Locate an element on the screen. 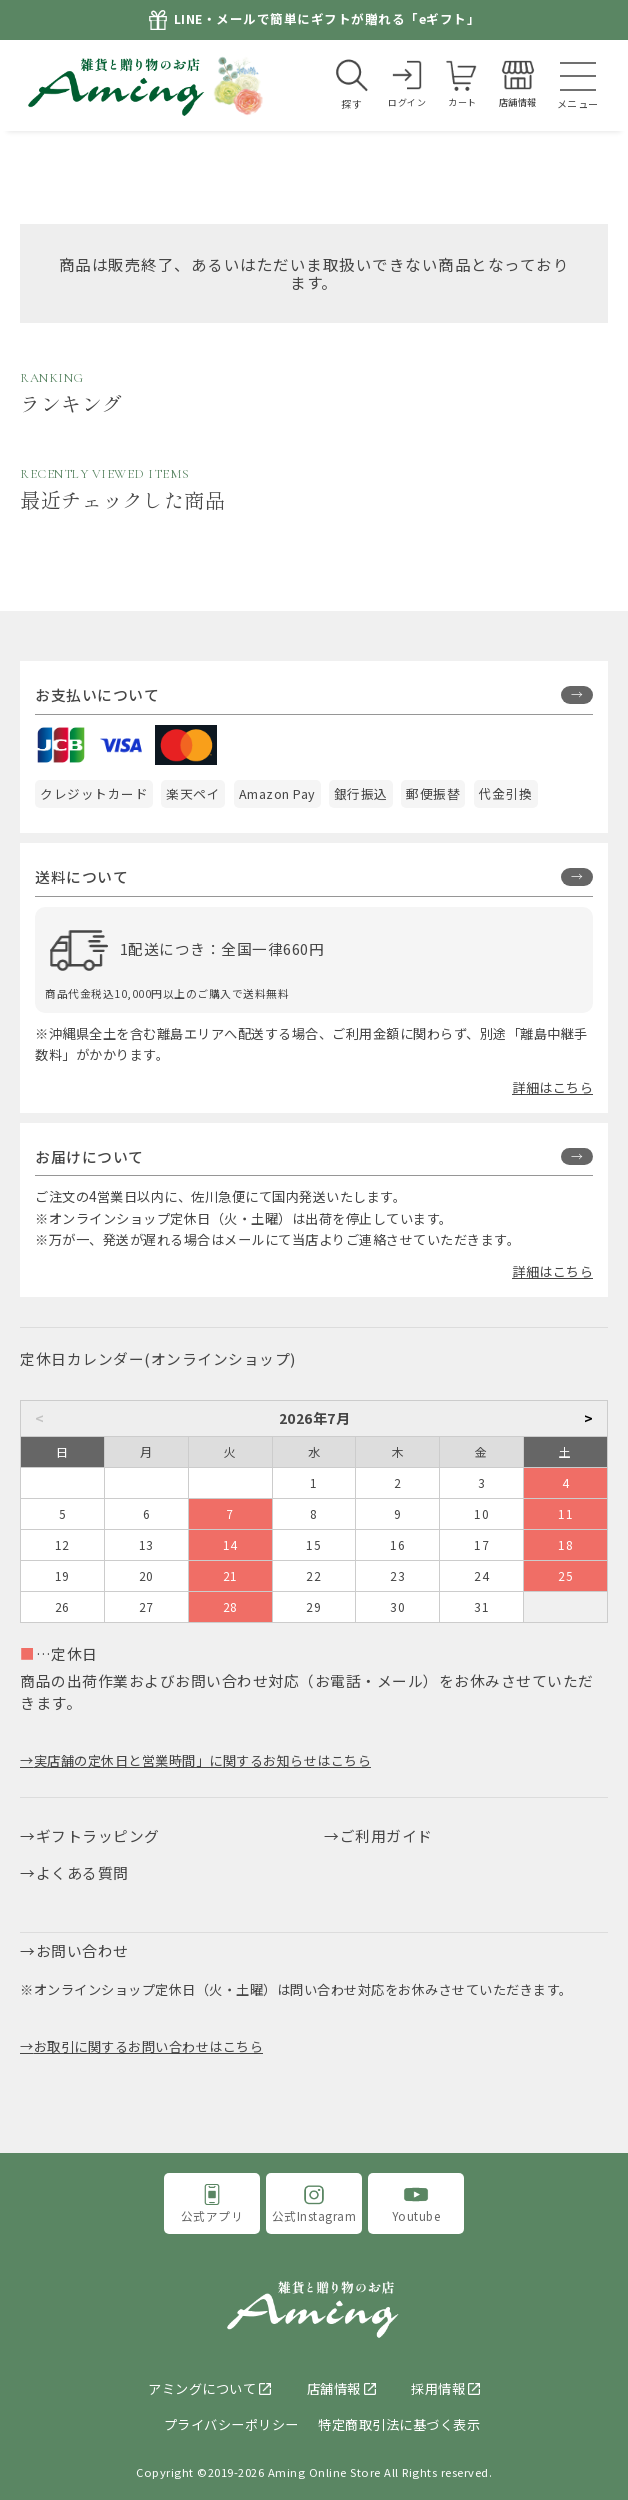 This screenshot has width=628, height=2500. プライバシーポリシー is located at coordinates (231, 2424).